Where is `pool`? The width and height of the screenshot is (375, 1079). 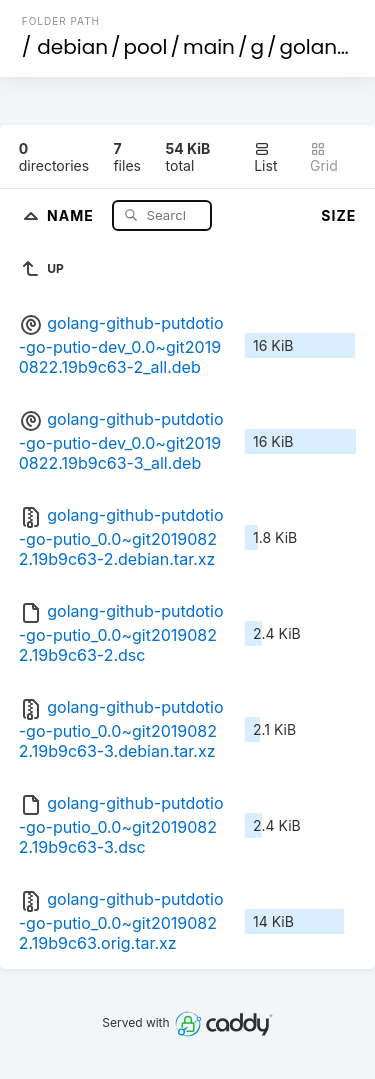 pool is located at coordinates (146, 47).